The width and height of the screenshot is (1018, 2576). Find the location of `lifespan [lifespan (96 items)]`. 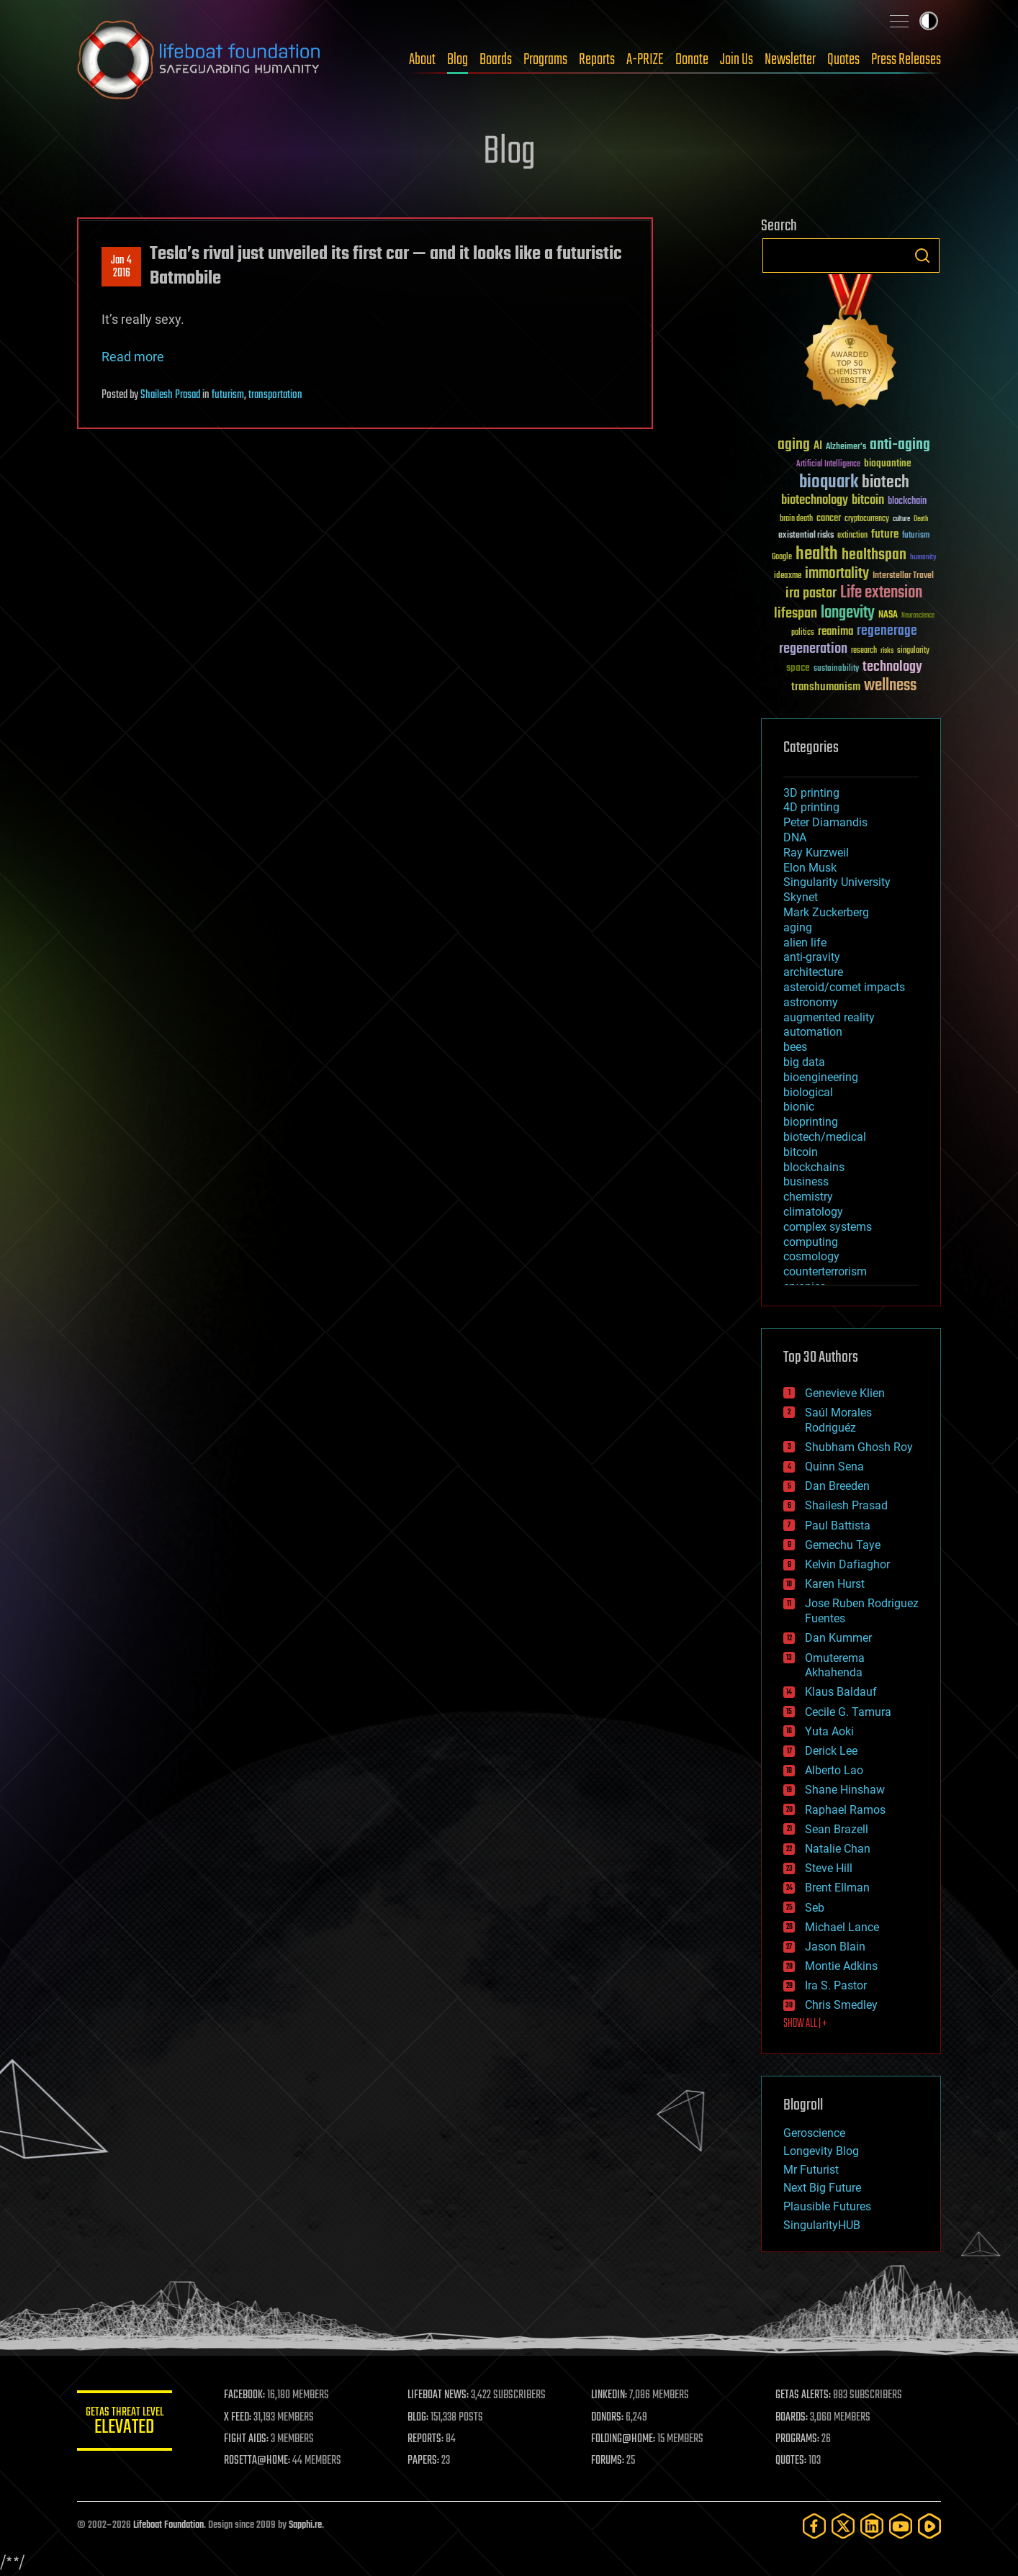

lifespan [lifespan (96 items)] is located at coordinates (795, 613).